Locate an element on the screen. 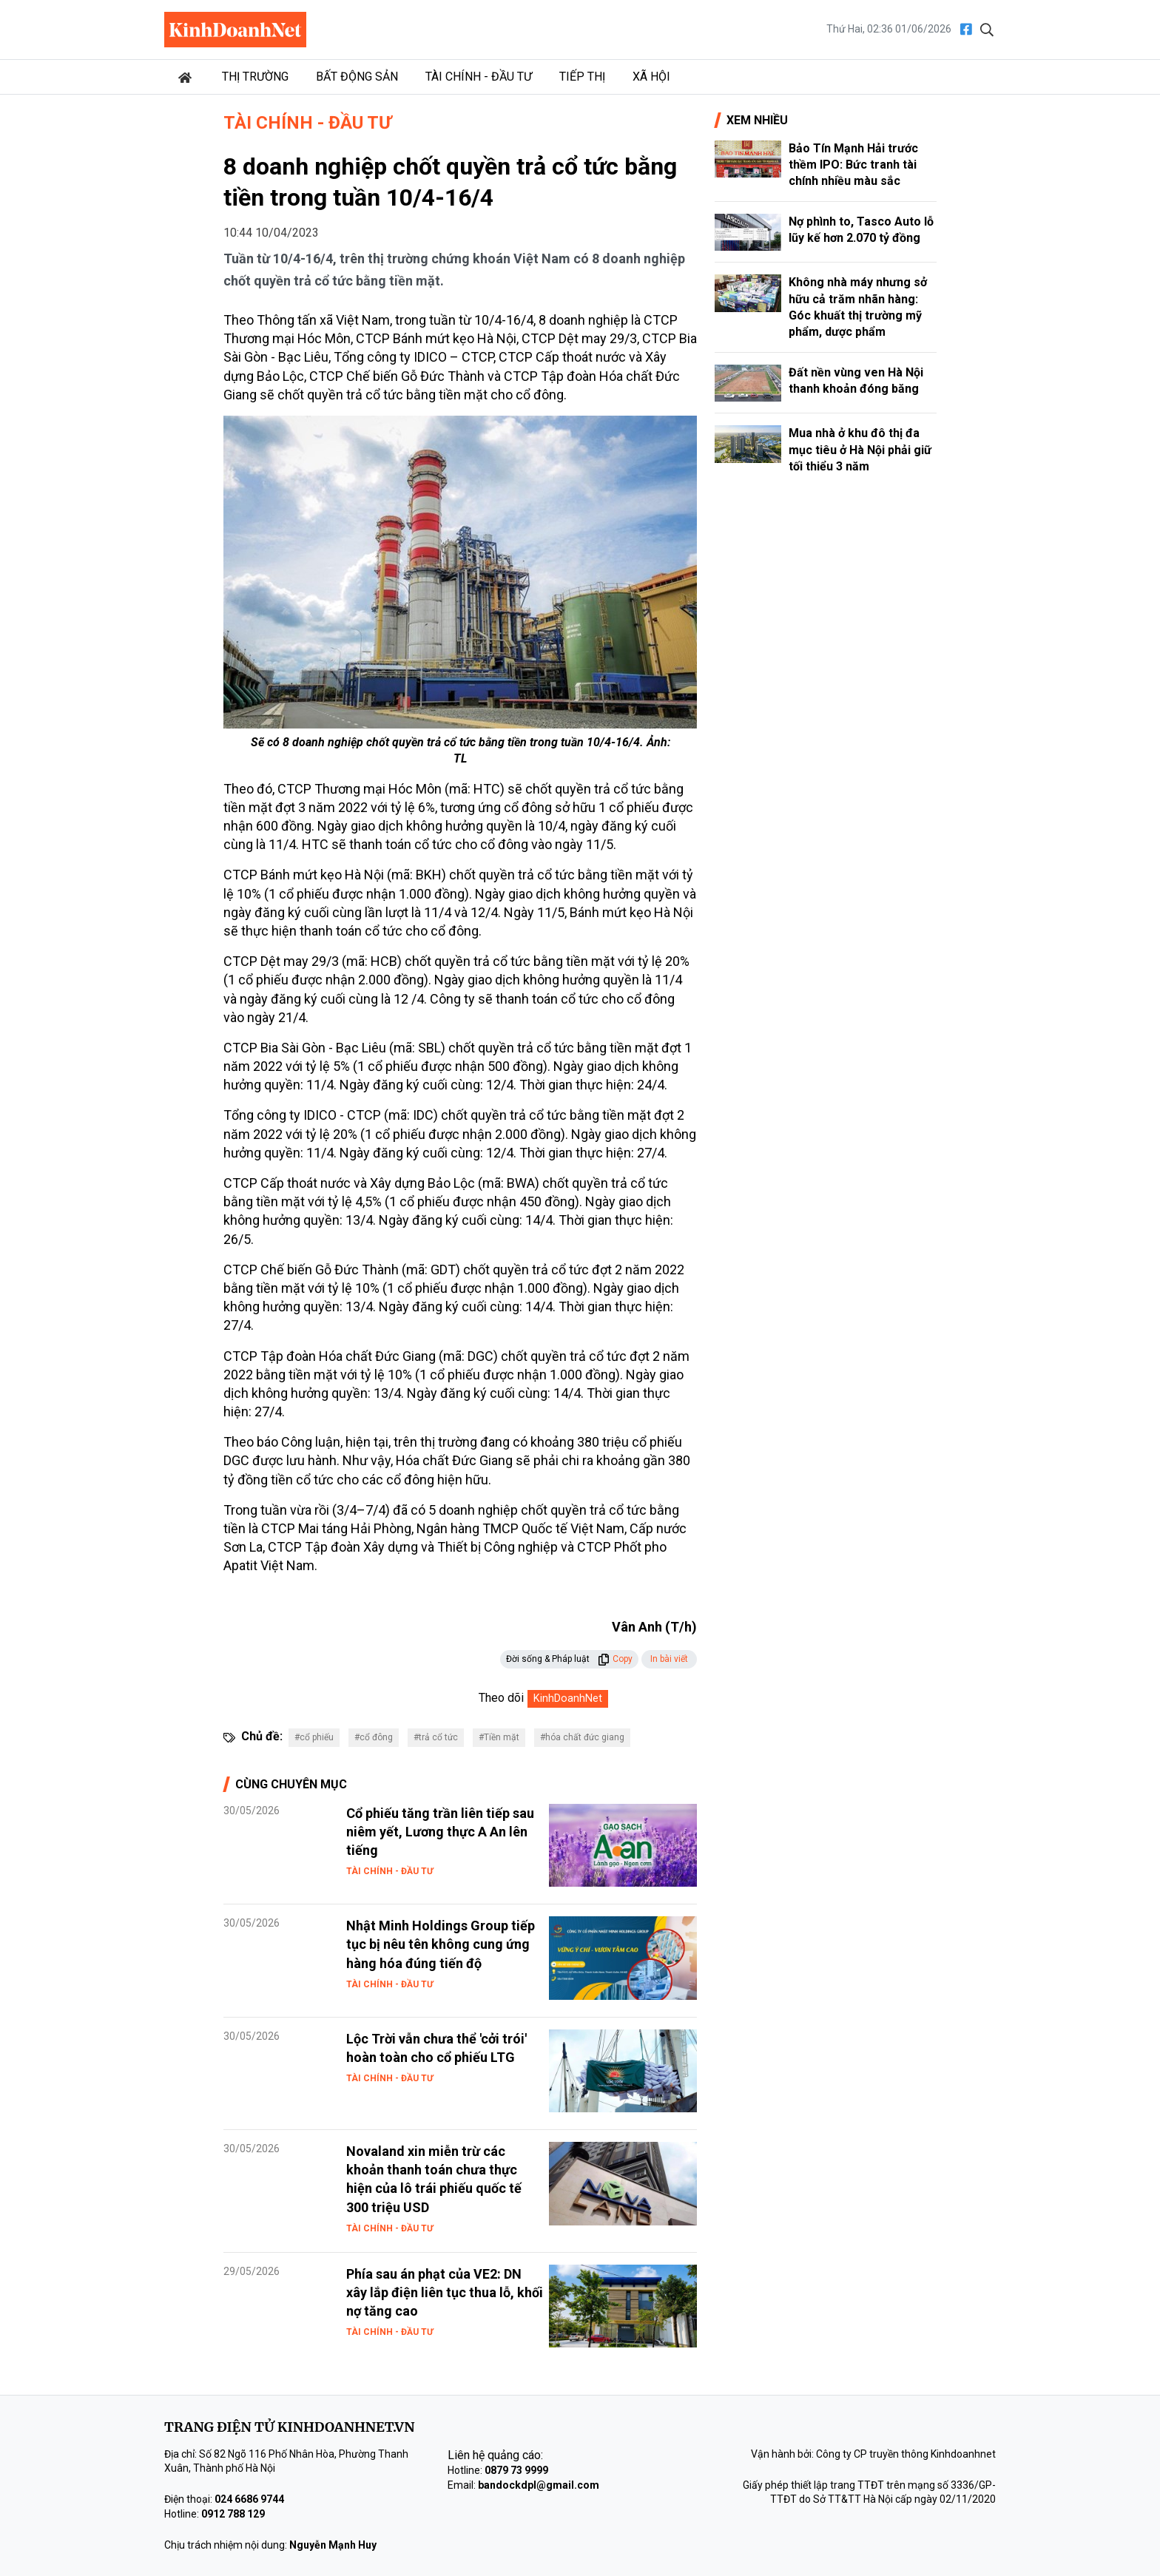  In bài viết is located at coordinates (669, 1659).